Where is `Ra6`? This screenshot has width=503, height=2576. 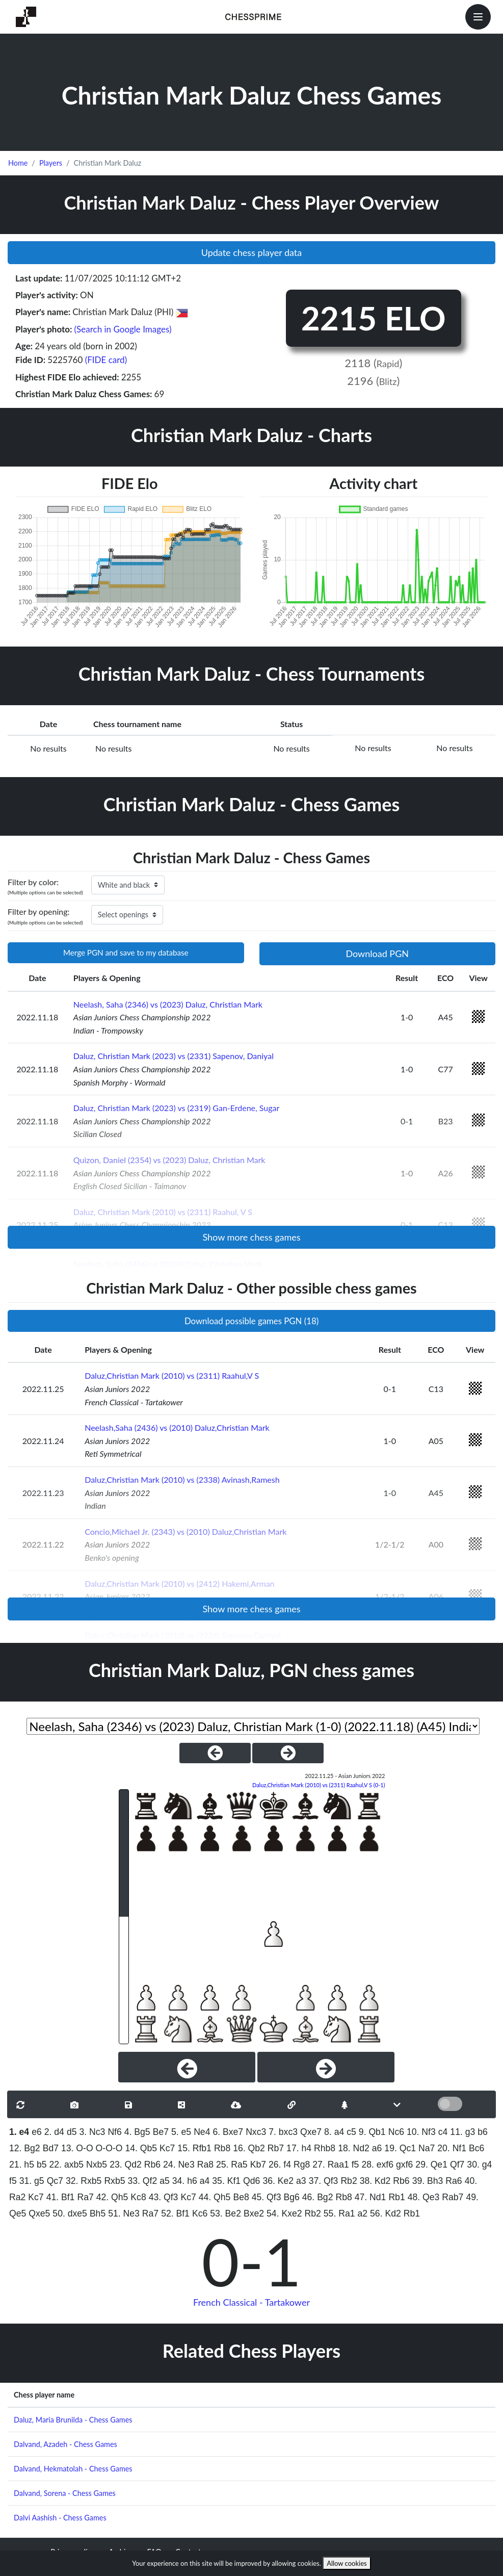 Ra6 is located at coordinates (453, 2181).